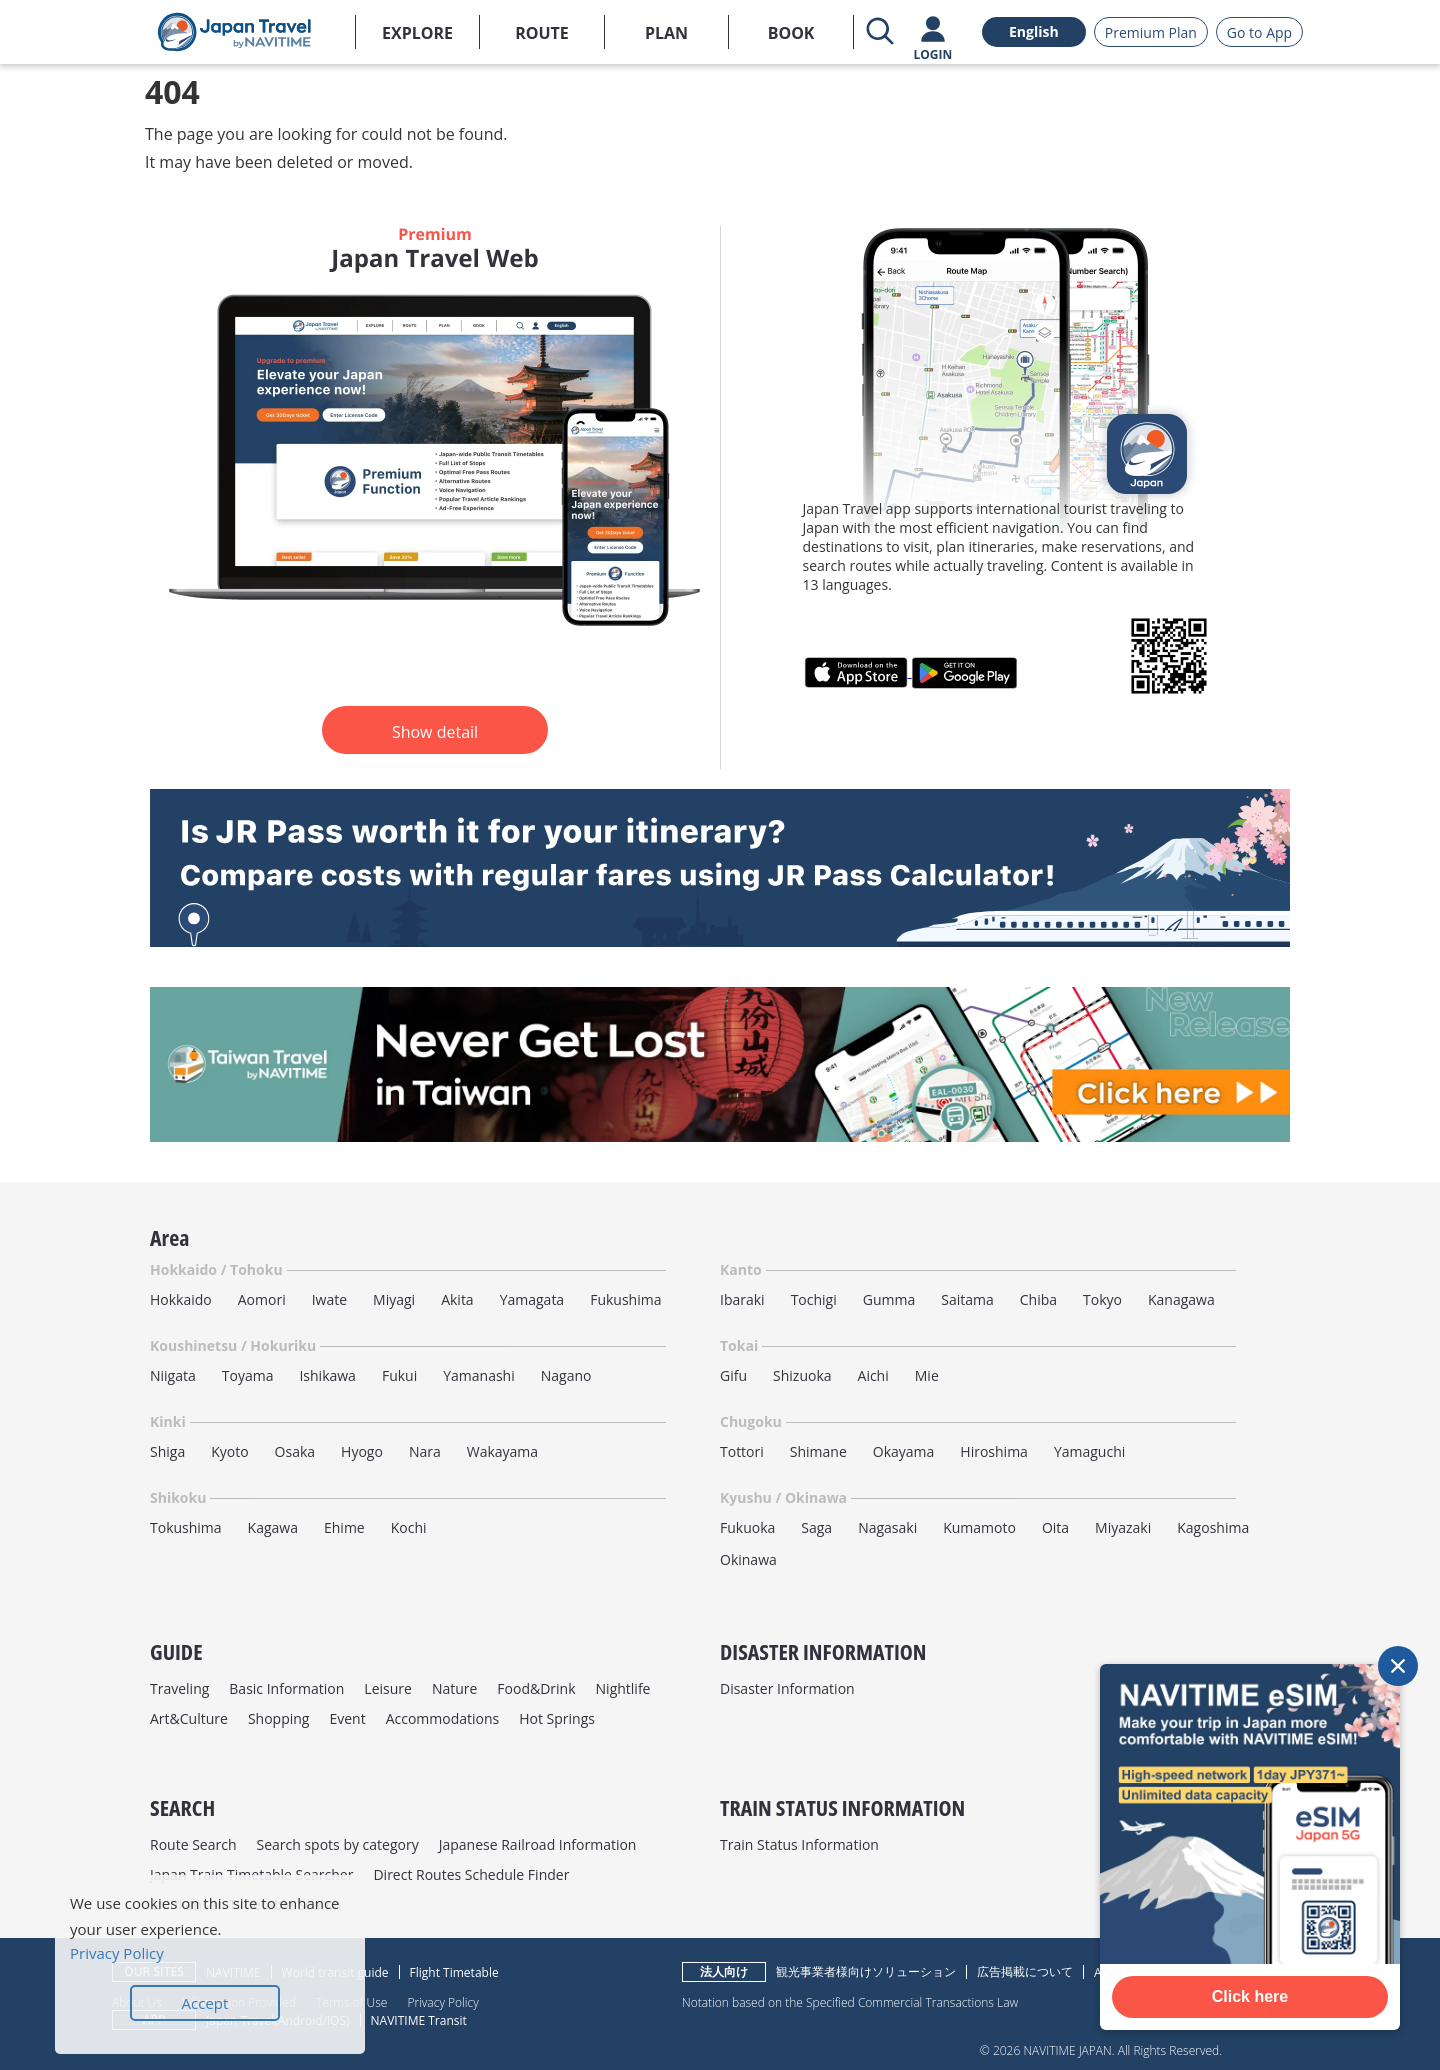 This screenshot has height=2070, width=1440. What do you see at coordinates (889, 1299) in the screenshot?
I see `Gumma` at bounding box center [889, 1299].